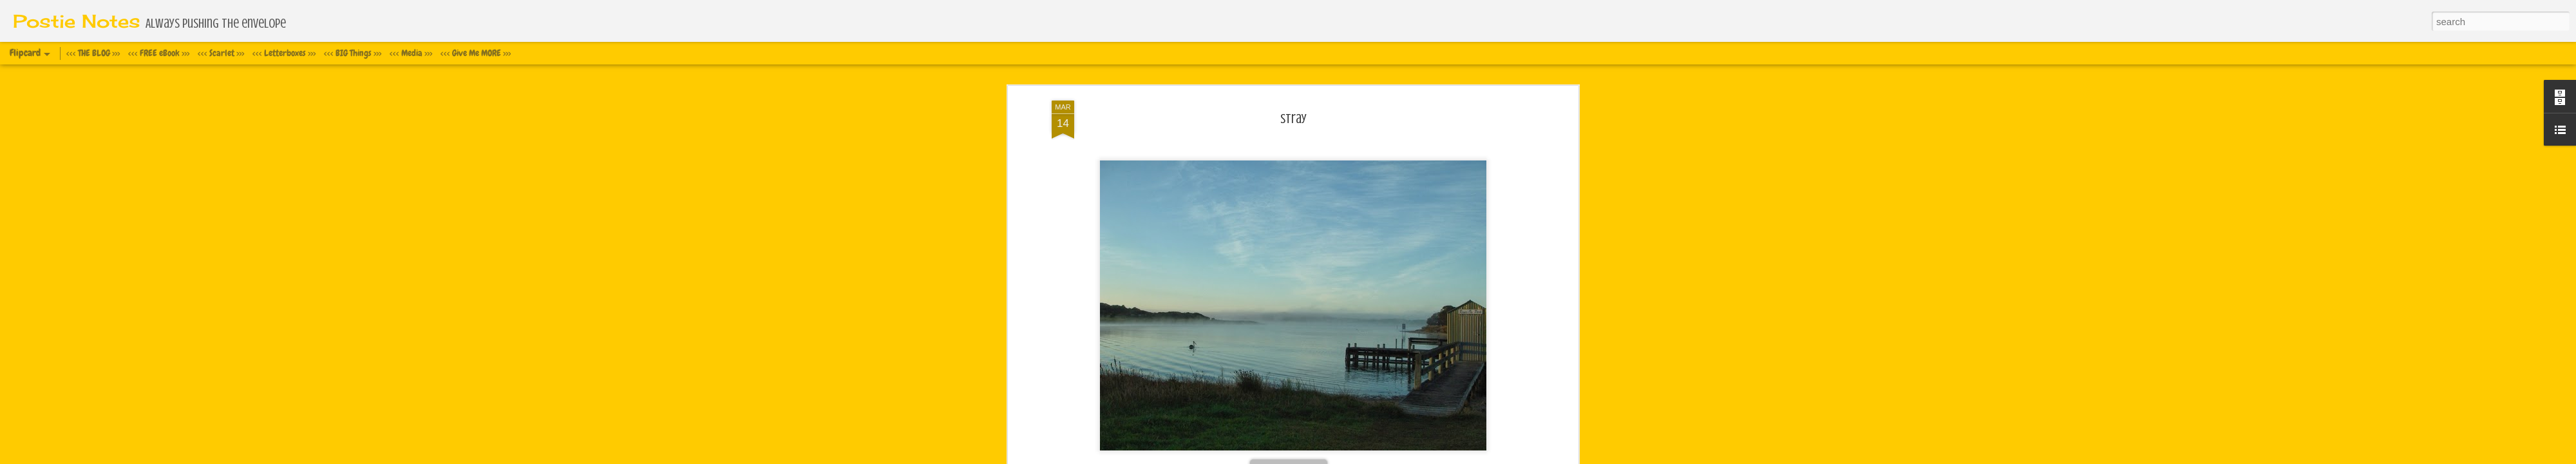  Describe the element at coordinates (284, 53) in the screenshot. I see `<<< Letterboxes >>>` at that location.